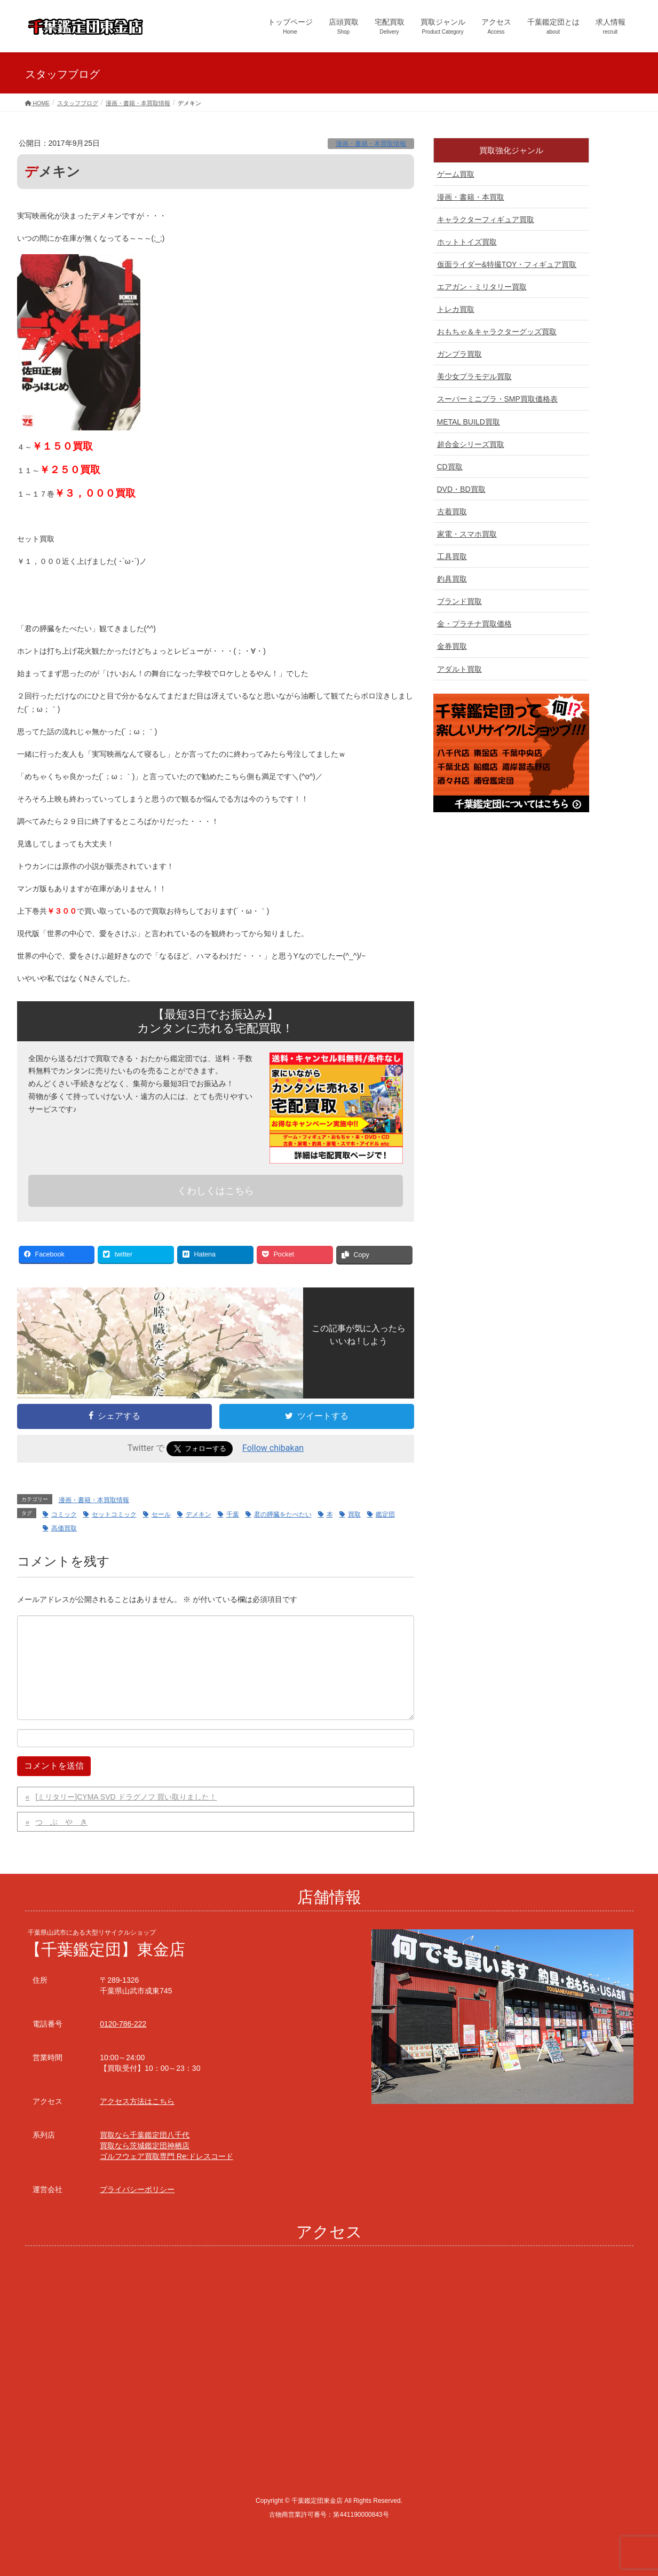  I want to click on ガンプラ買取, so click(459, 354).